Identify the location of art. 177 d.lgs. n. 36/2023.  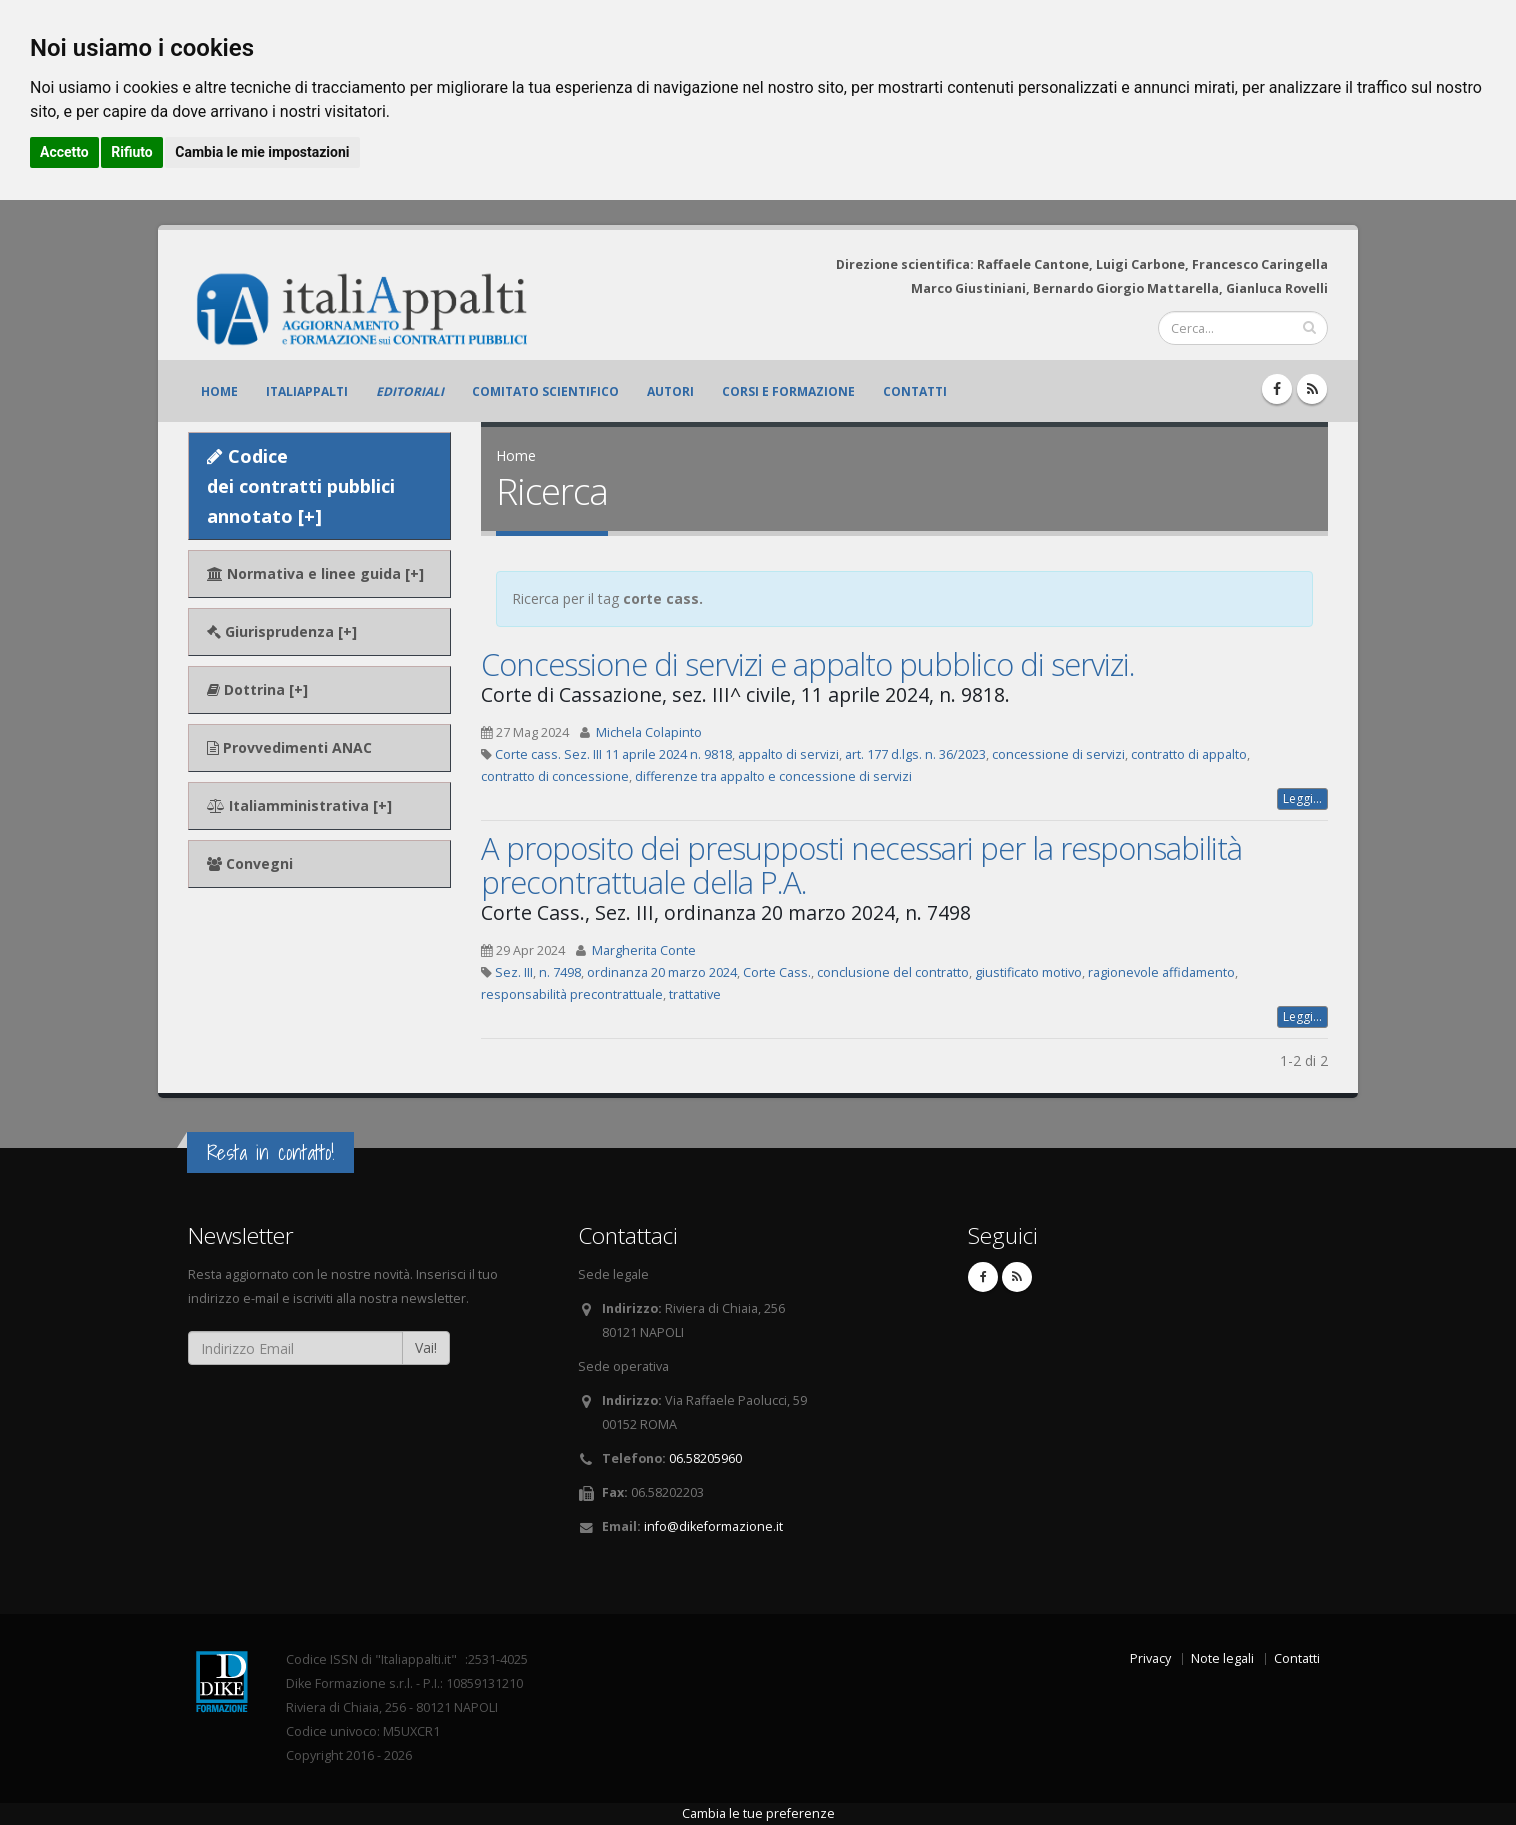
(915, 754).